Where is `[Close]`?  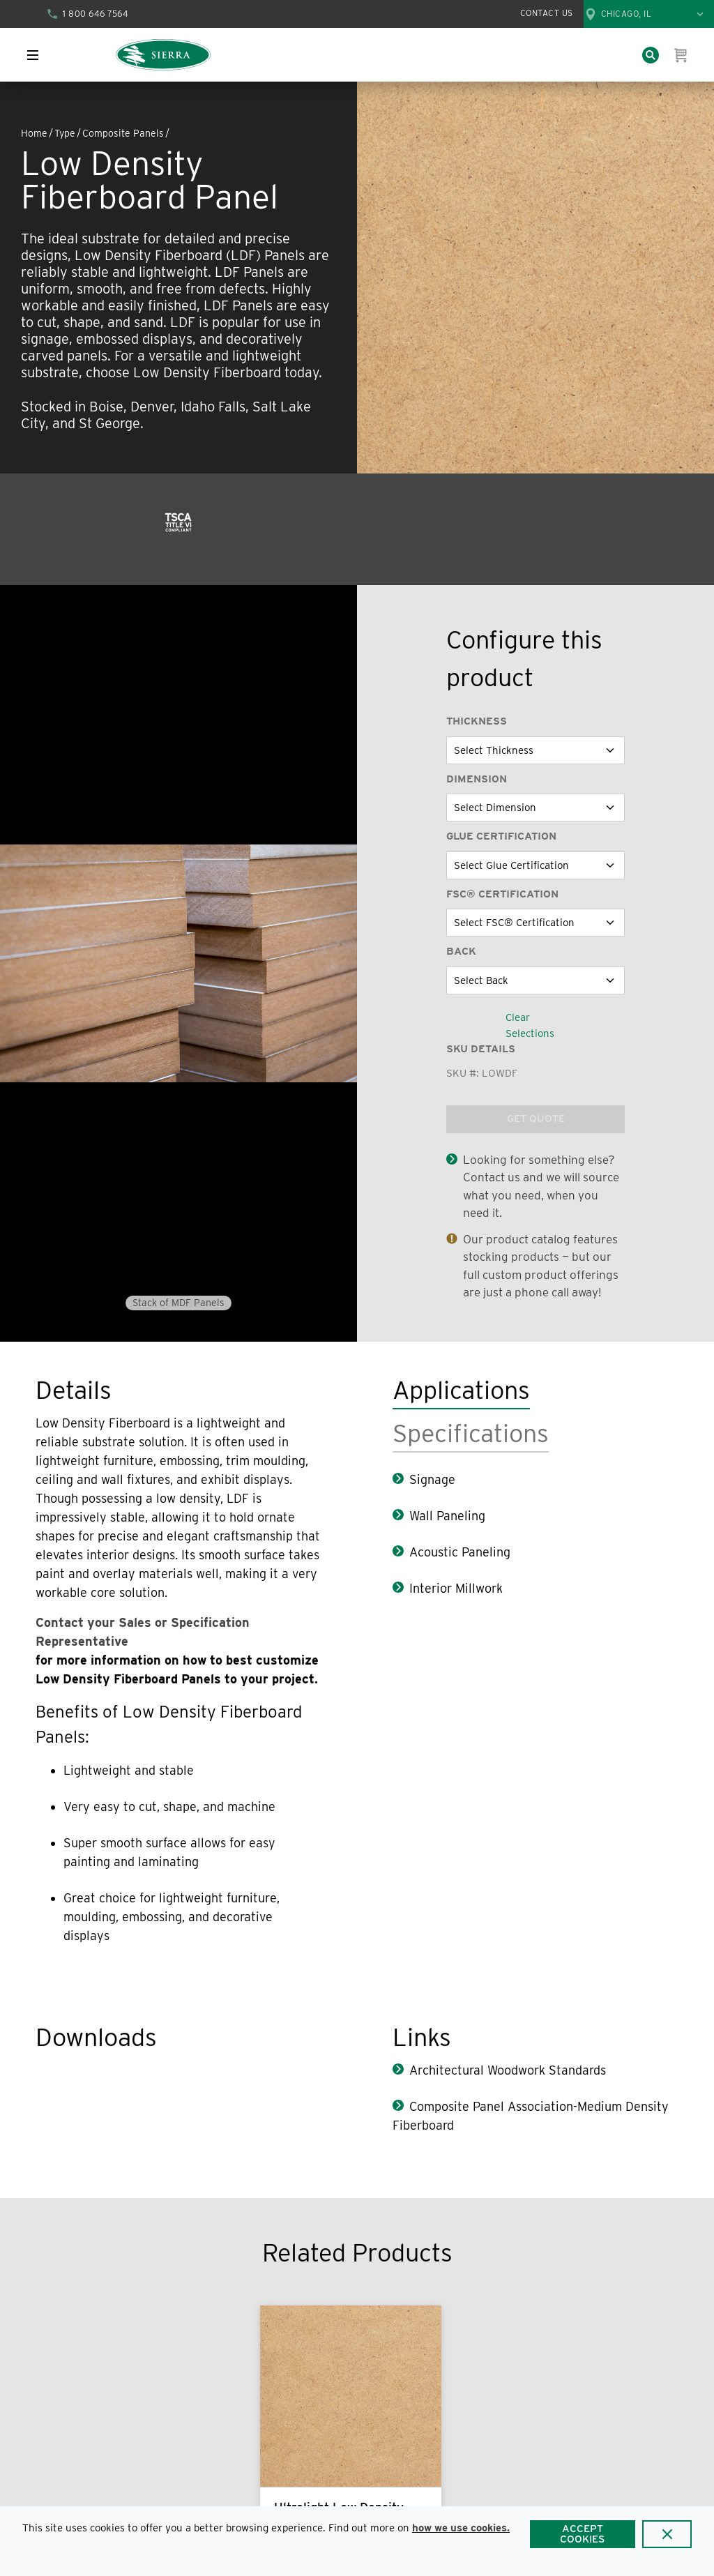 [Close] is located at coordinates (667, 2534).